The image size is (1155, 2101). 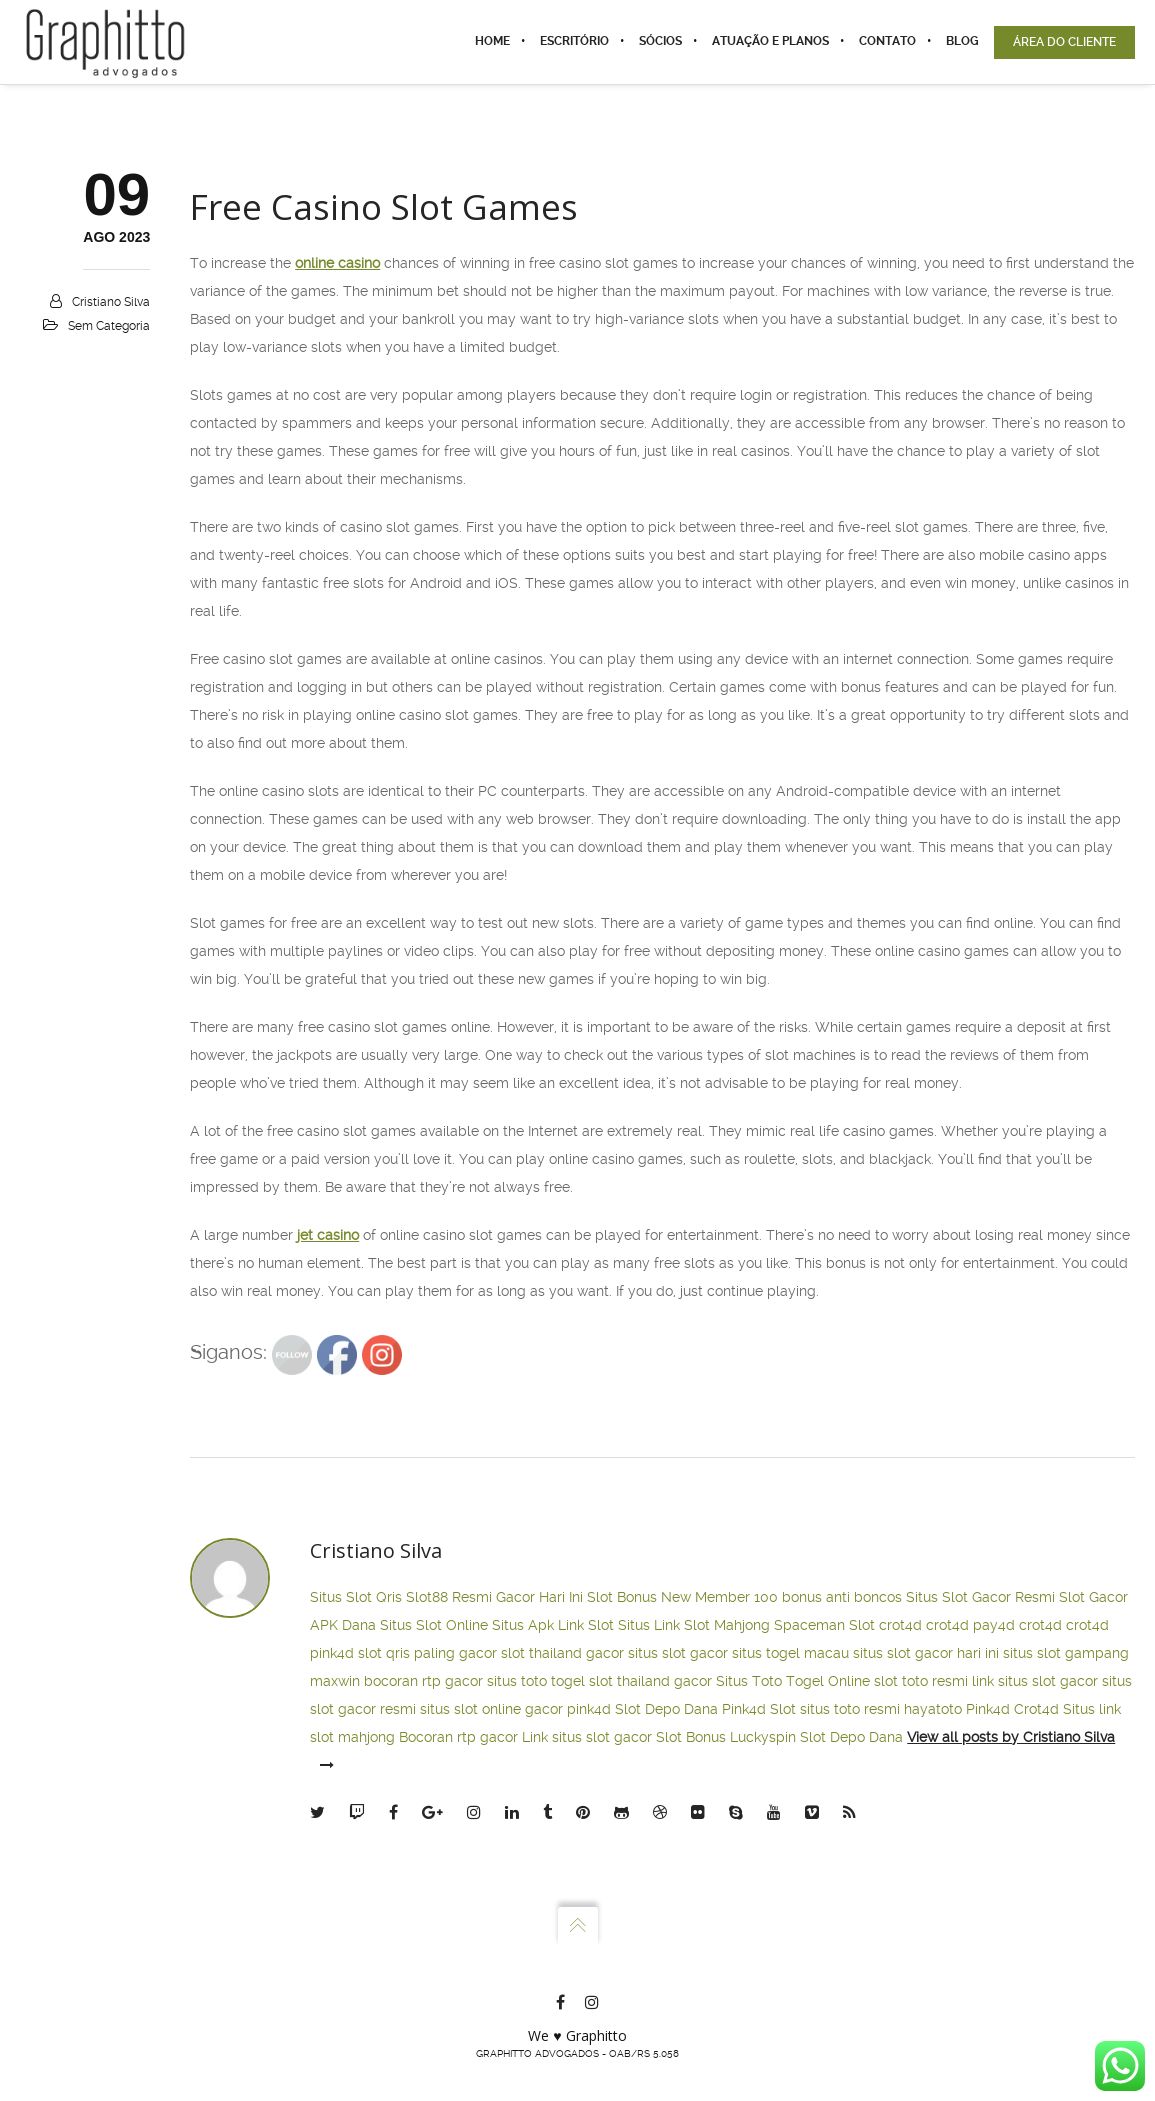 What do you see at coordinates (900, 1625) in the screenshot?
I see `crot4d` at bounding box center [900, 1625].